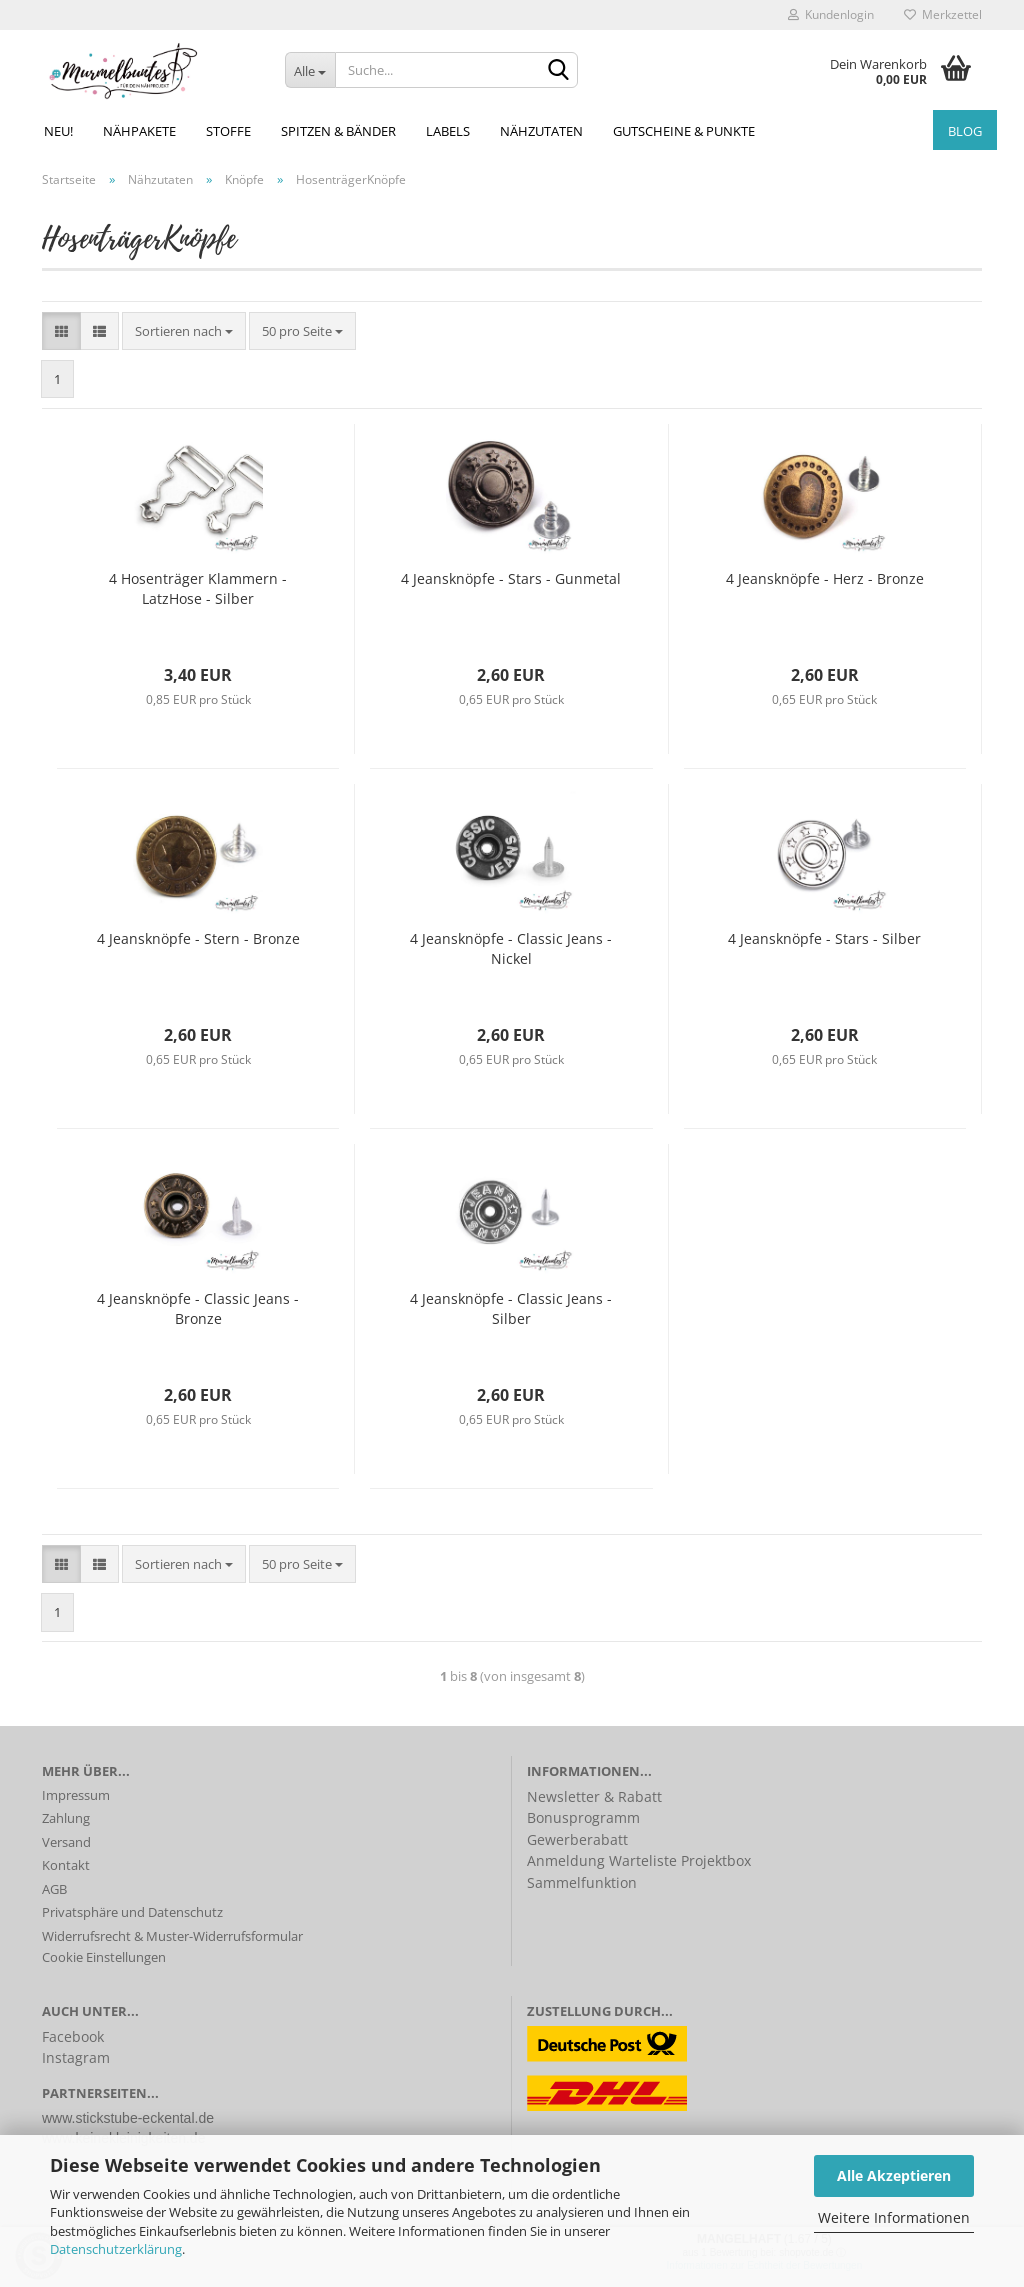 The width and height of the screenshot is (1024, 2287). I want to click on Labels, so click(448, 131).